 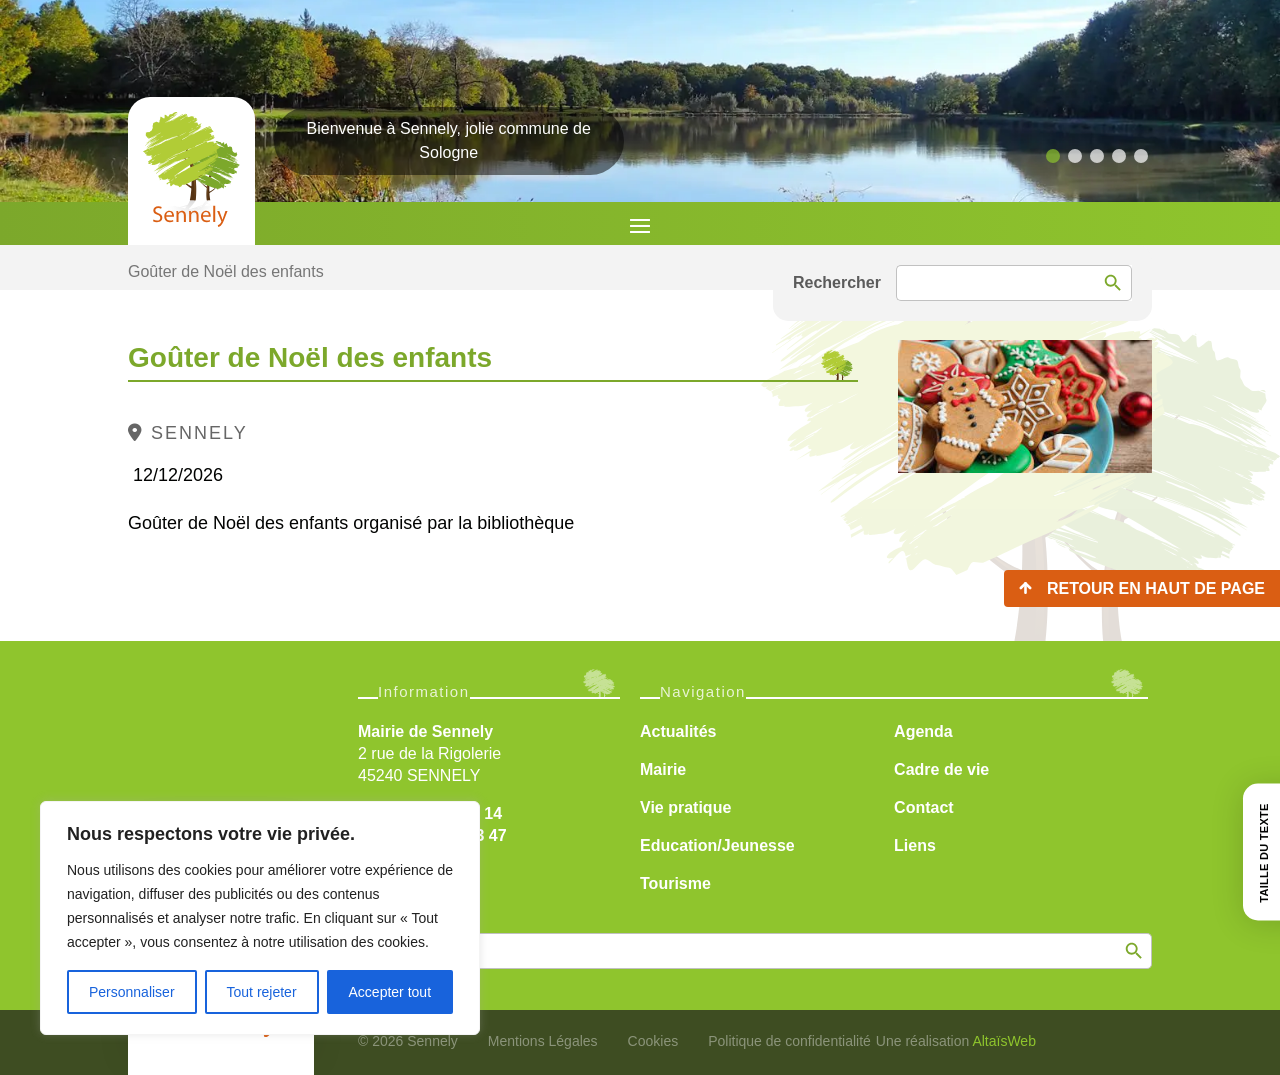 What do you see at coordinates (390, 992) in the screenshot?
I see `Accepter tout` at bounding box center [390, 992].